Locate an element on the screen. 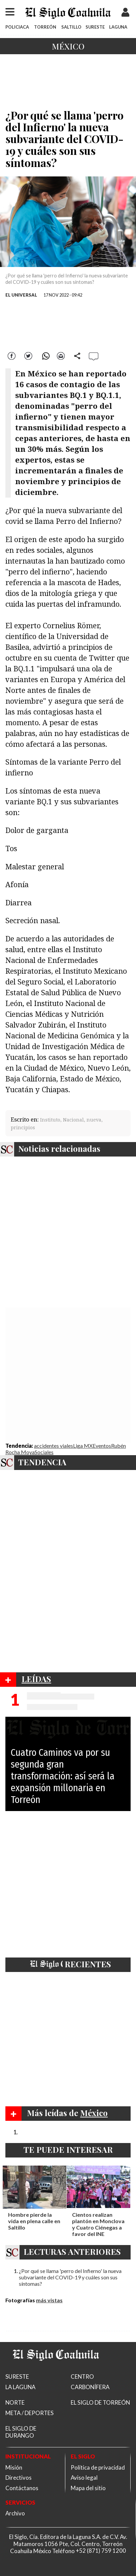 The width and height of the screenshot is (136, 2576). WhatsApp is located at coordinates (44, 355).